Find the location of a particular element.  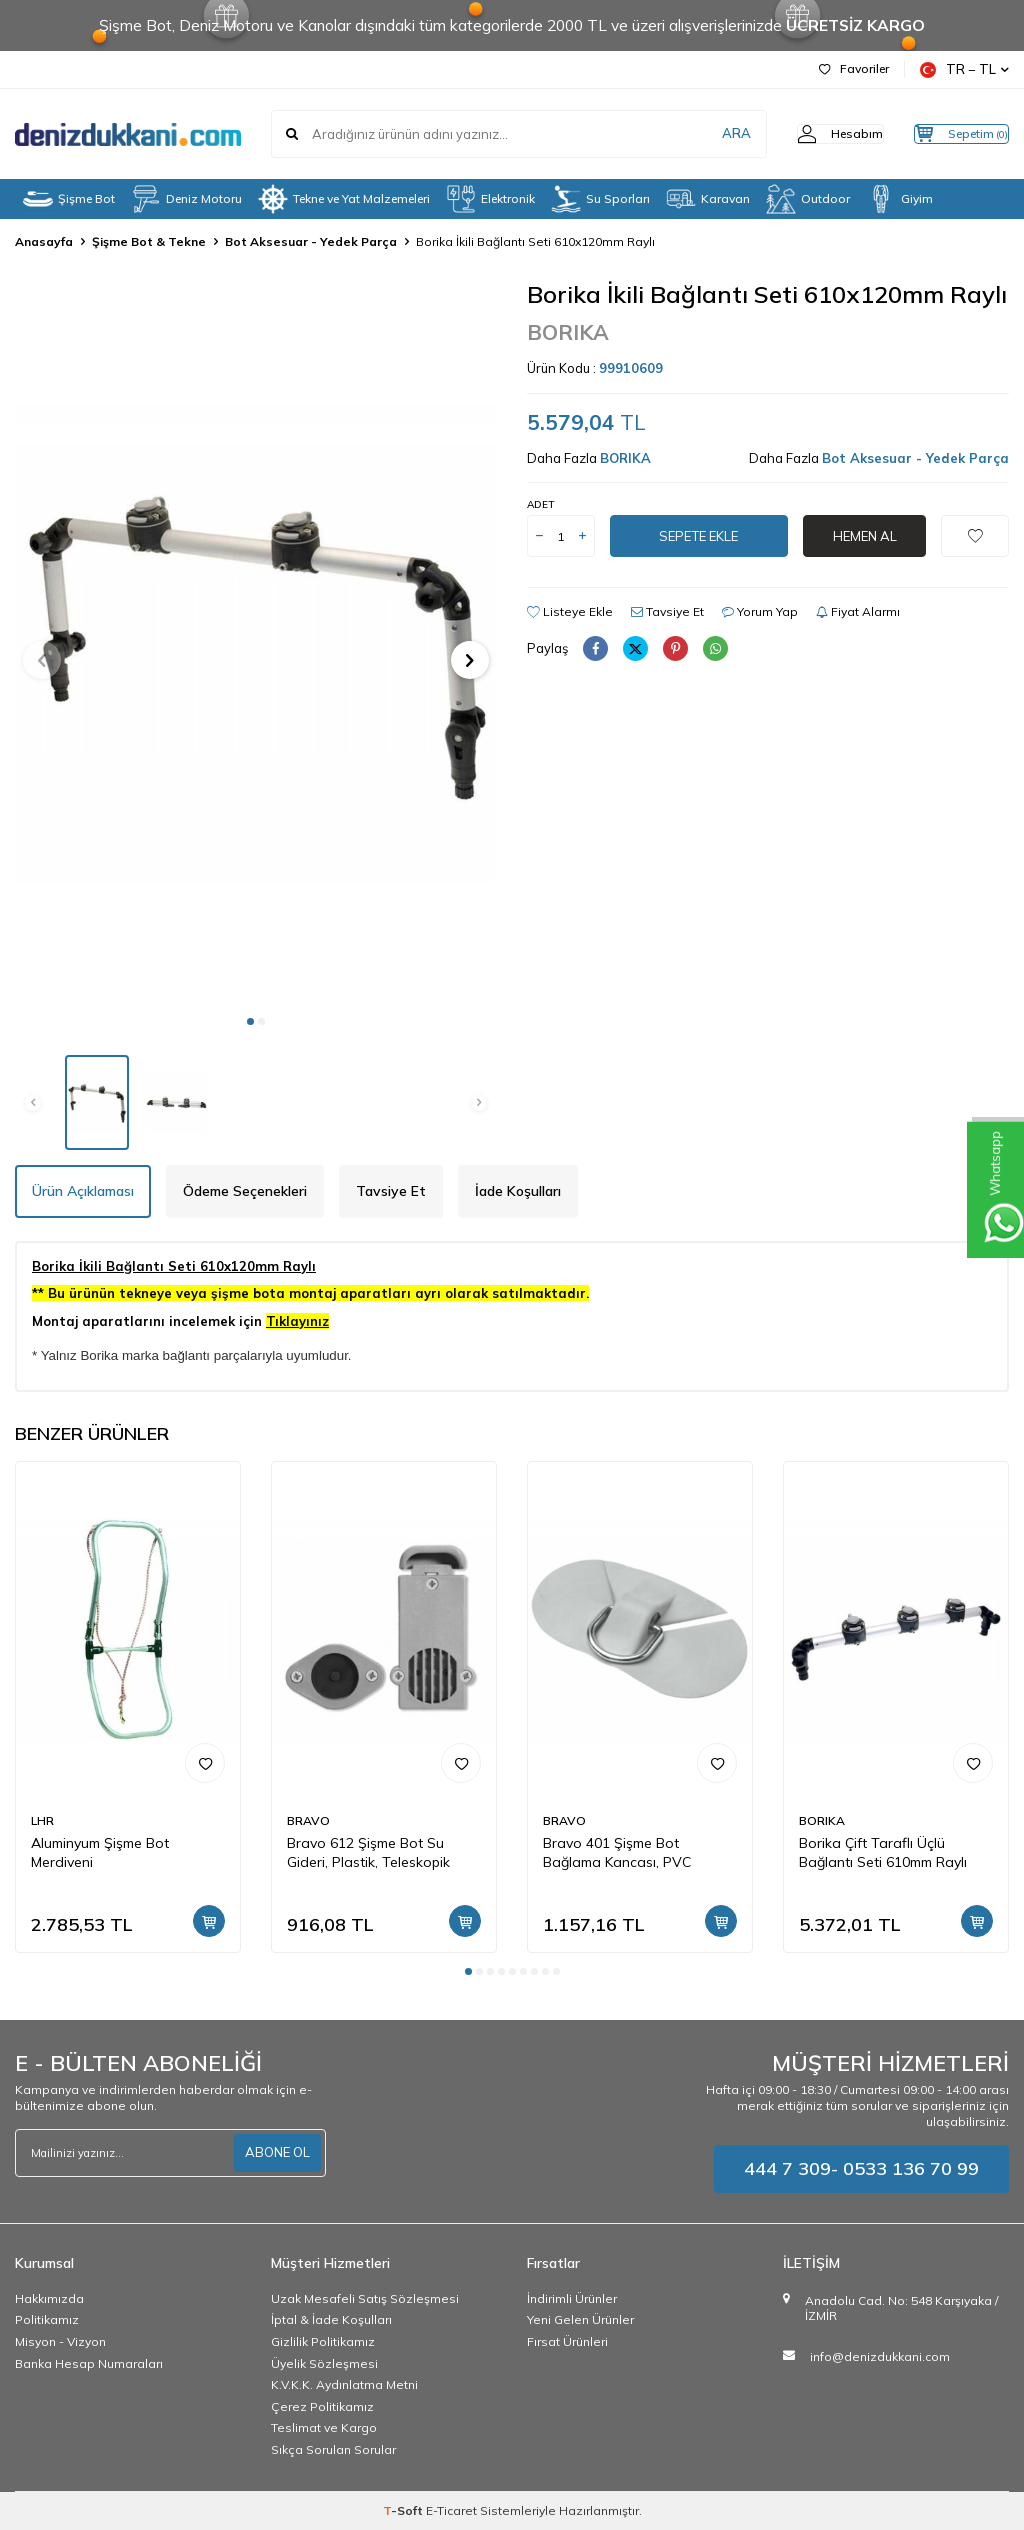

ARA is located at coordinates (696, 134).